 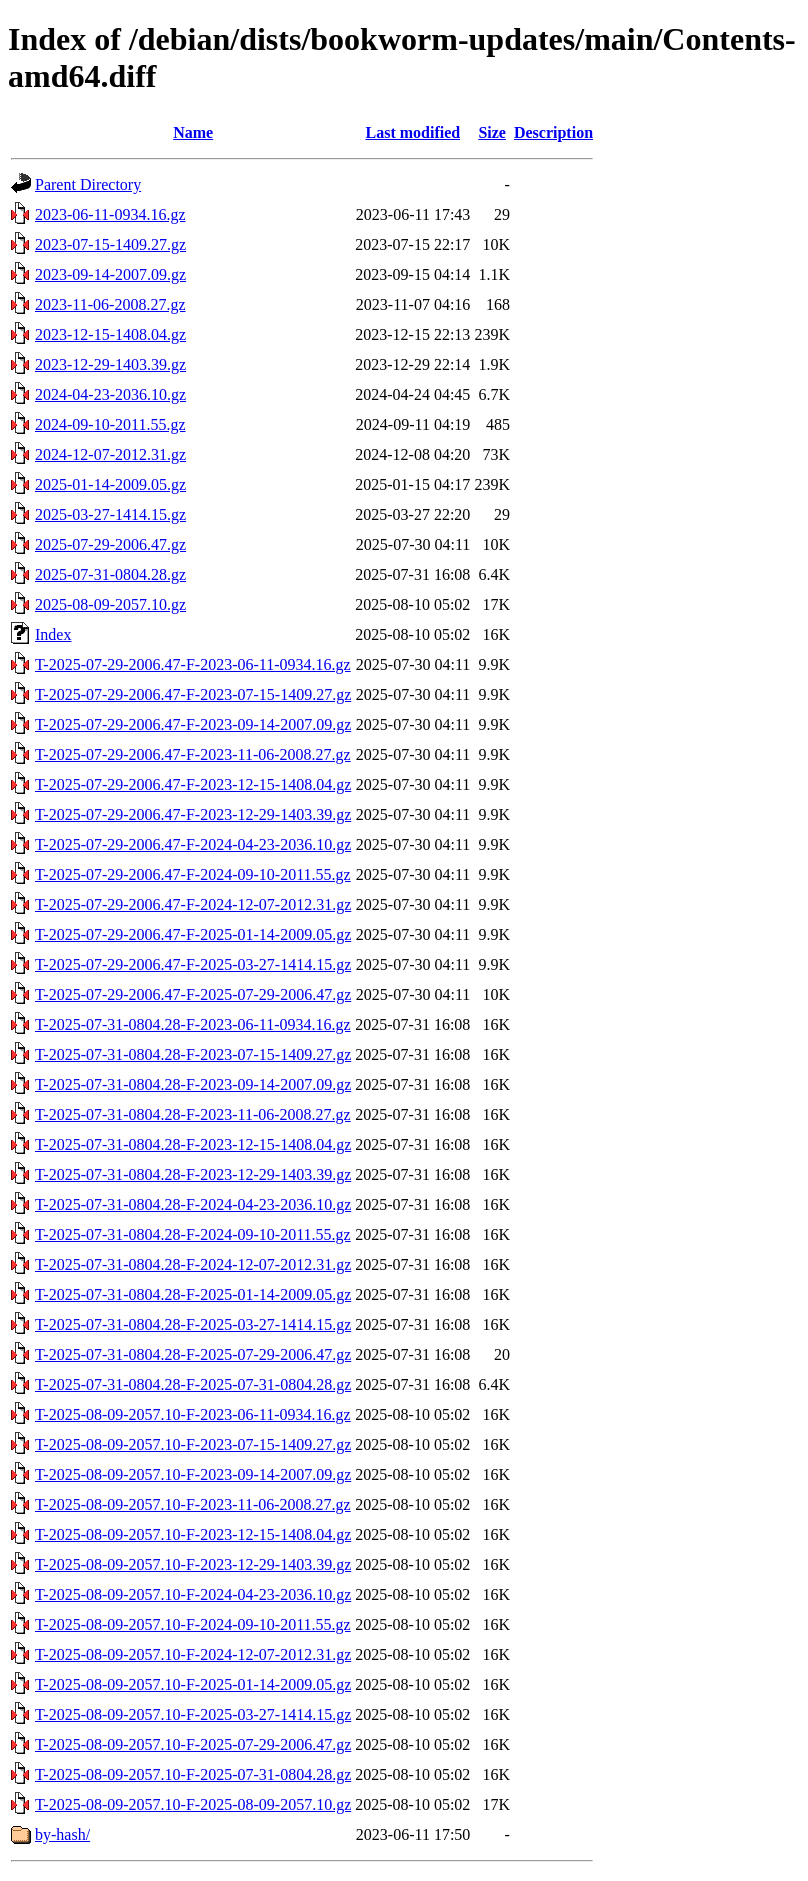 I want to click on T-2025-07-31-0804.28-F-2023-07-15-1409.27.gz, so click(x=193, y=1054).